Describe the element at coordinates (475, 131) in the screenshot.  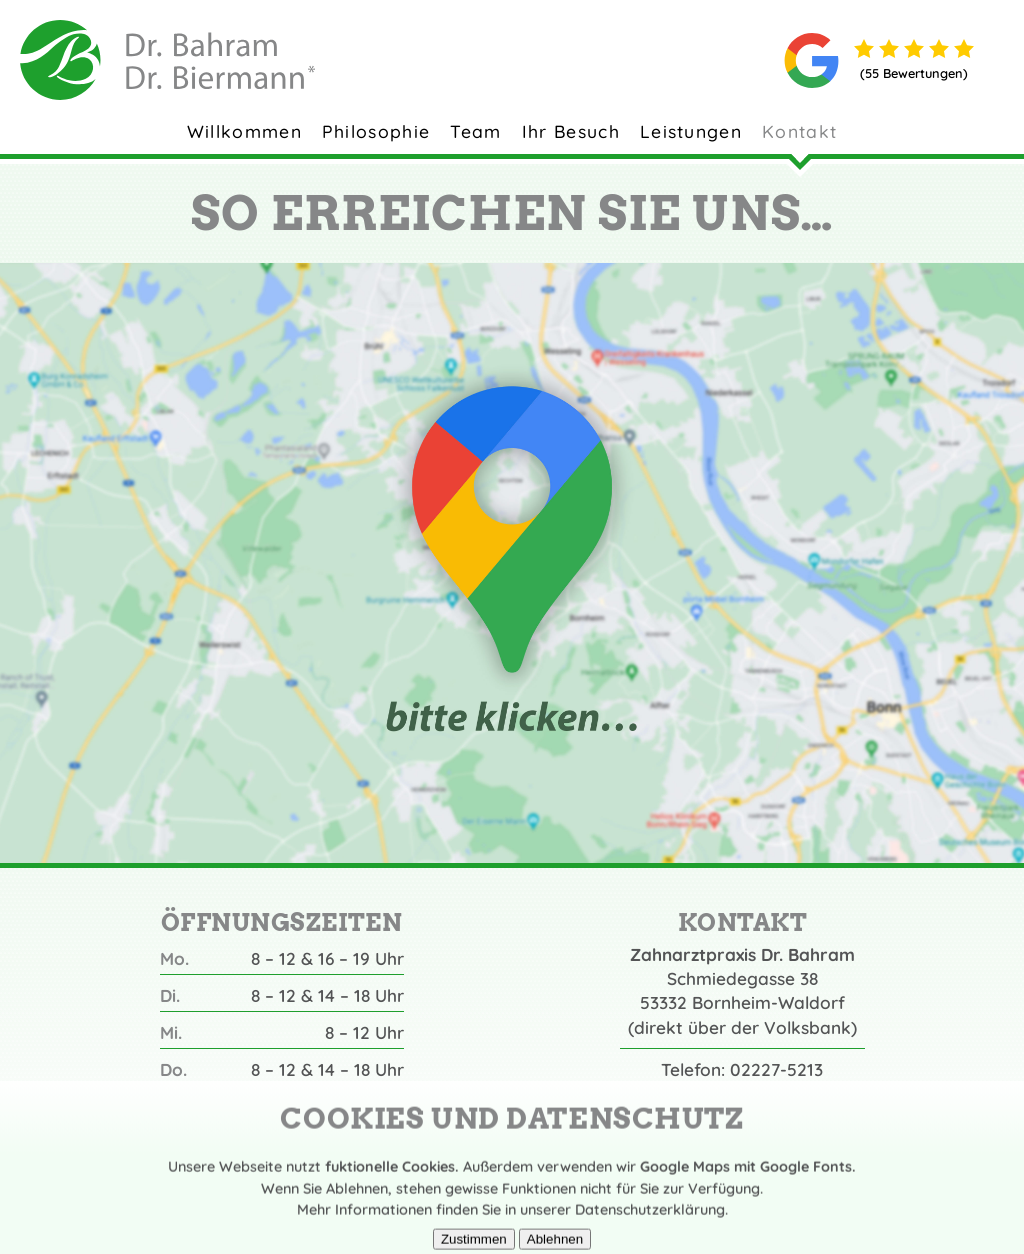
I see `Team` at that location.